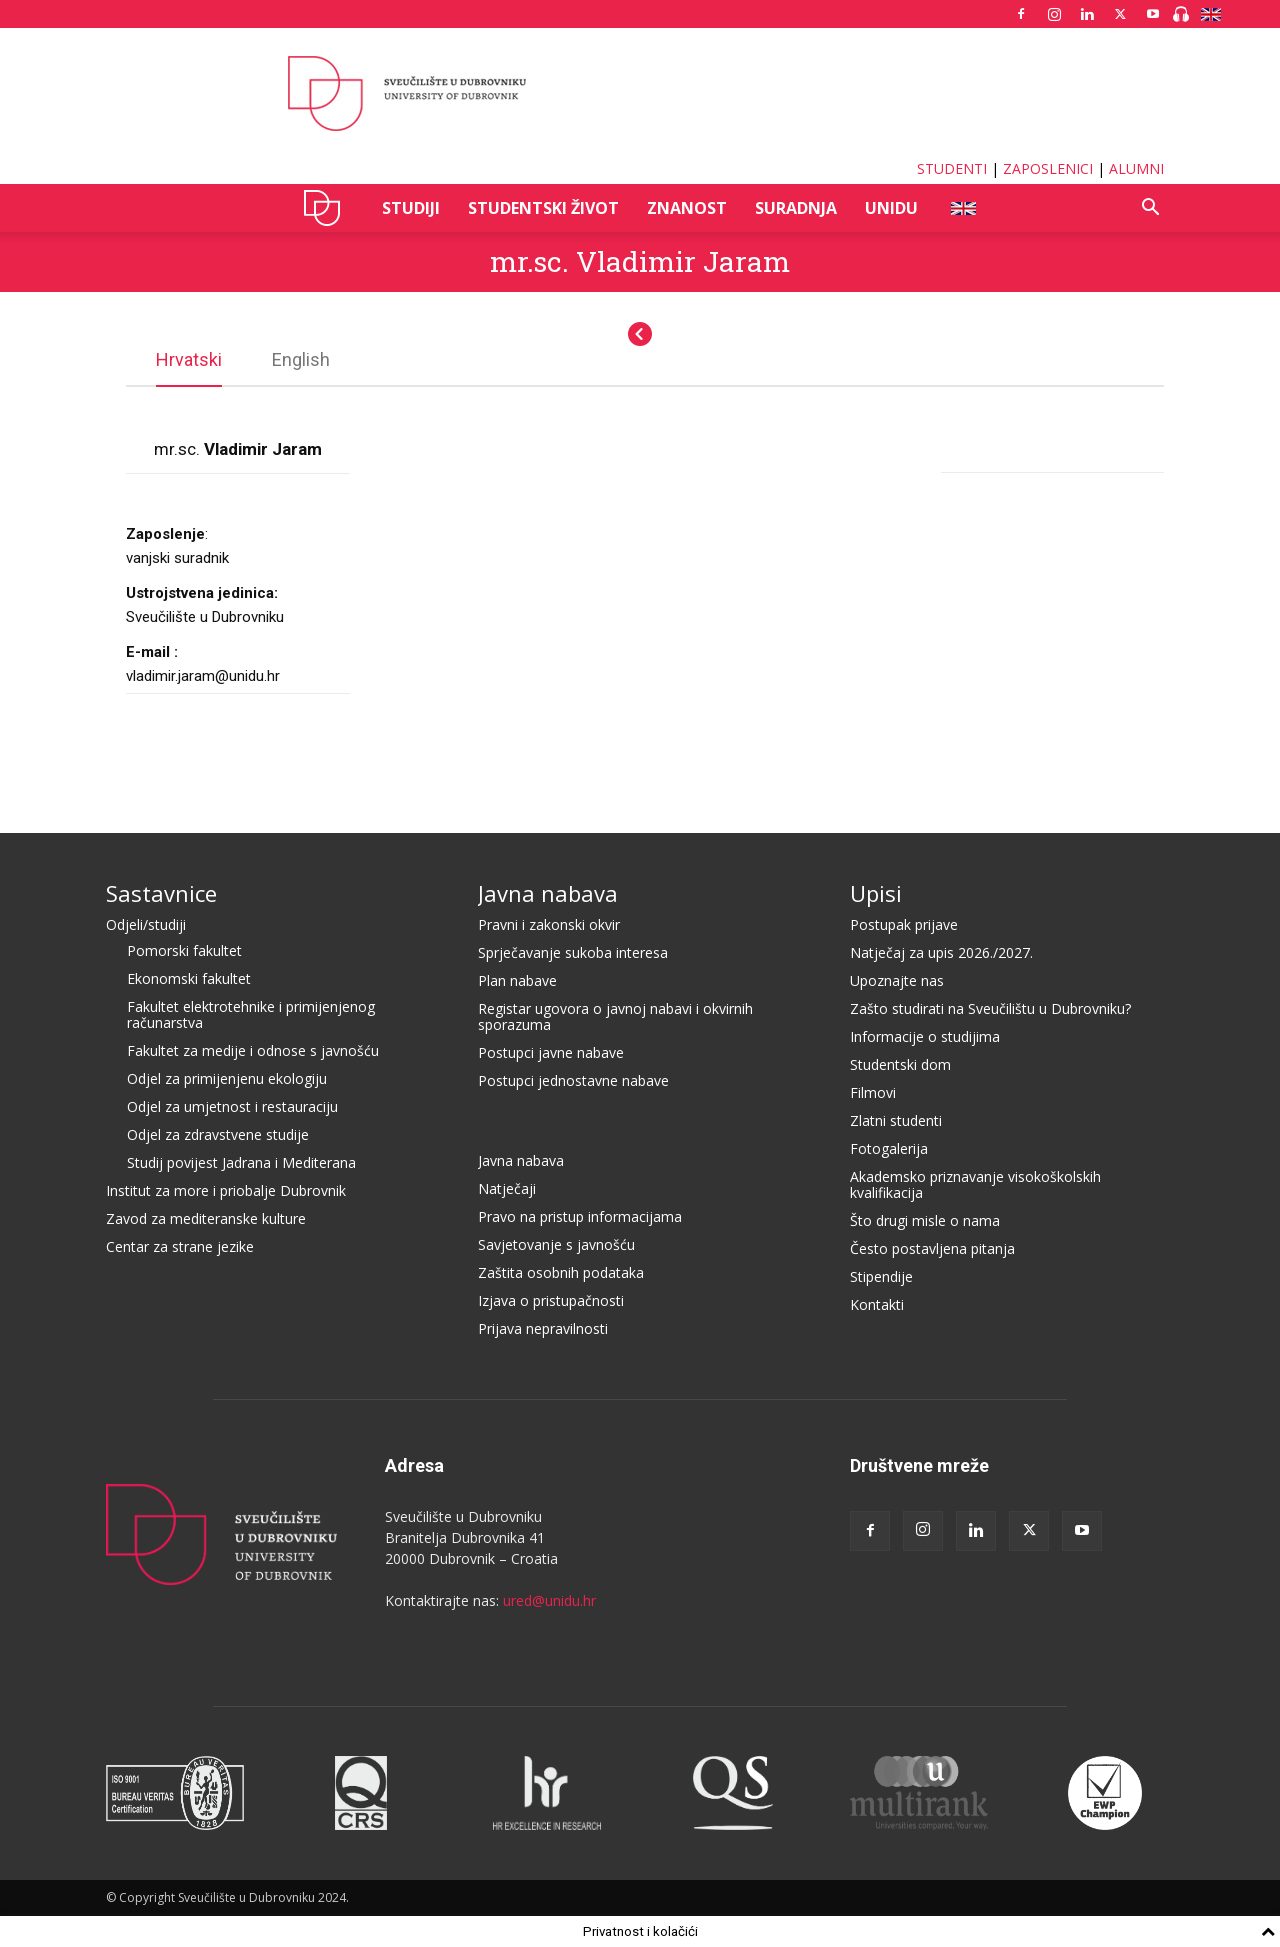 The height and width of the screenshot is (1947, 1280). What do you see at coordinates (615, 1016) in the screenshot?
I see `Registar ugovora o javnoj nabavi i okvirnih sporazuma` at bounding box center [615, 1016].